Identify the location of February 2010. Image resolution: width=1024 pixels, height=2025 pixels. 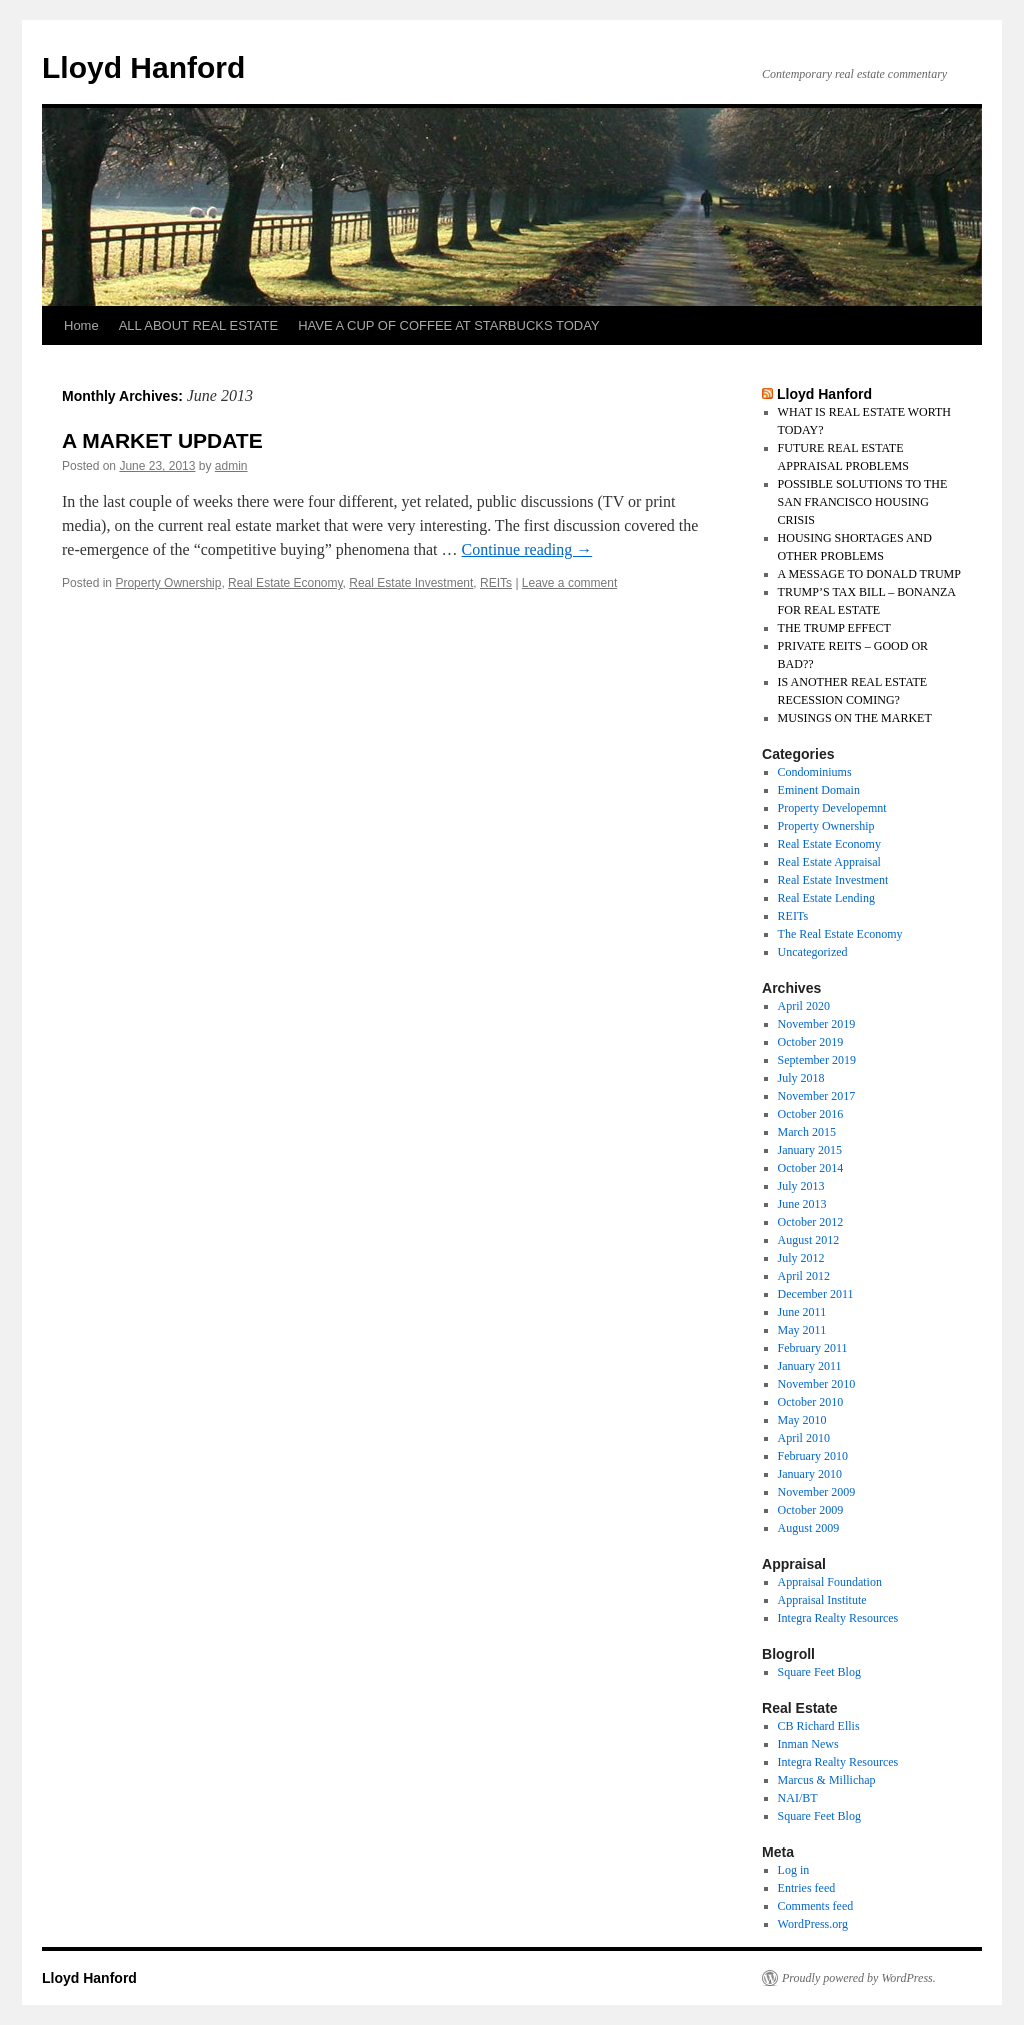
(813, 1456).